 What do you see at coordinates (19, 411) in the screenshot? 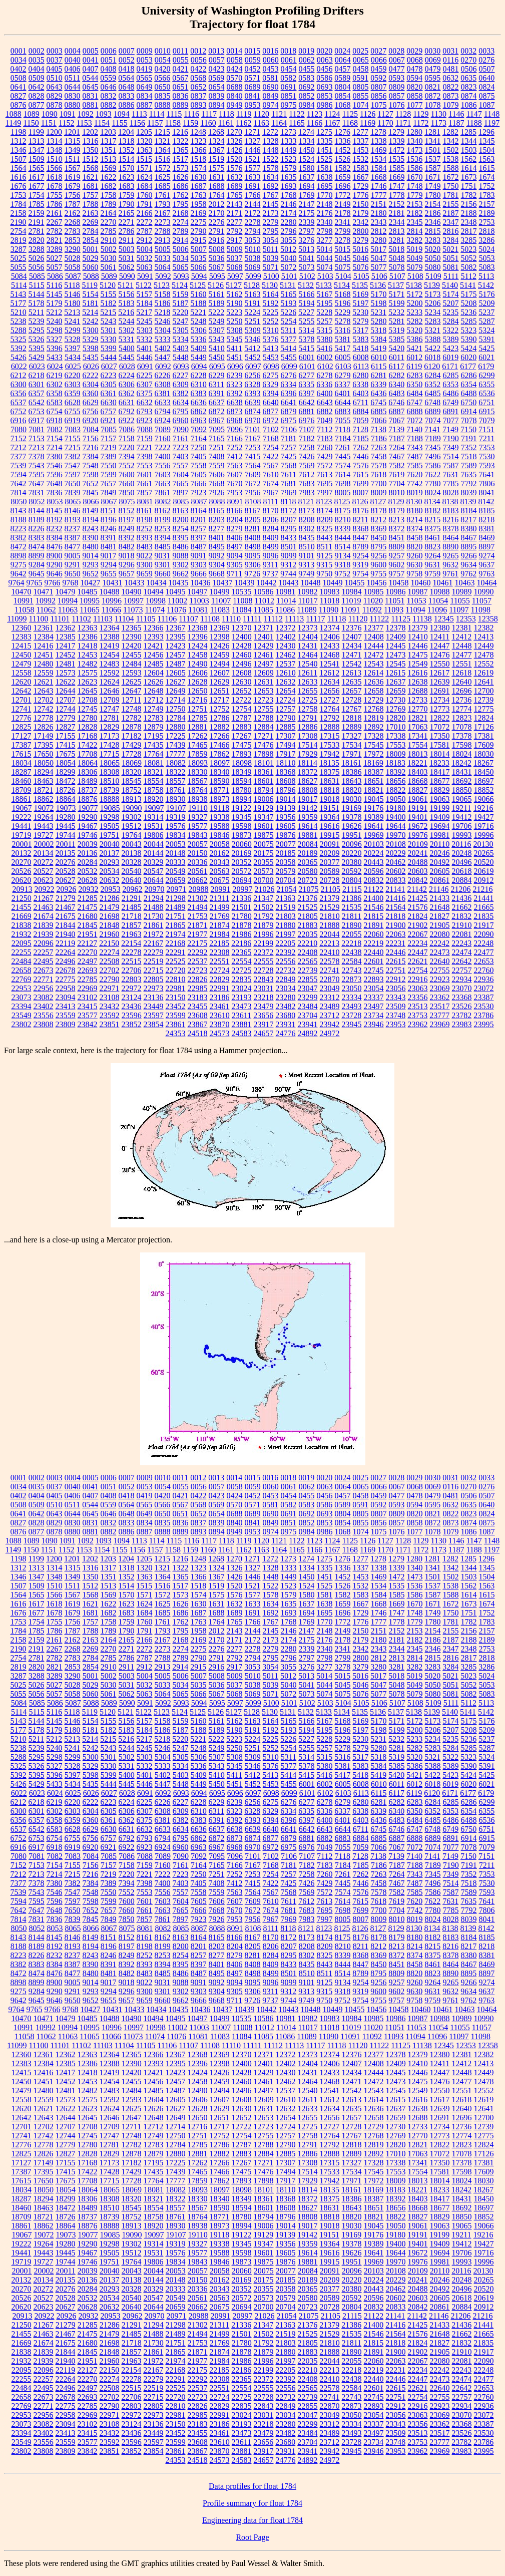
I see `6752` at bounding box center [19, 411].